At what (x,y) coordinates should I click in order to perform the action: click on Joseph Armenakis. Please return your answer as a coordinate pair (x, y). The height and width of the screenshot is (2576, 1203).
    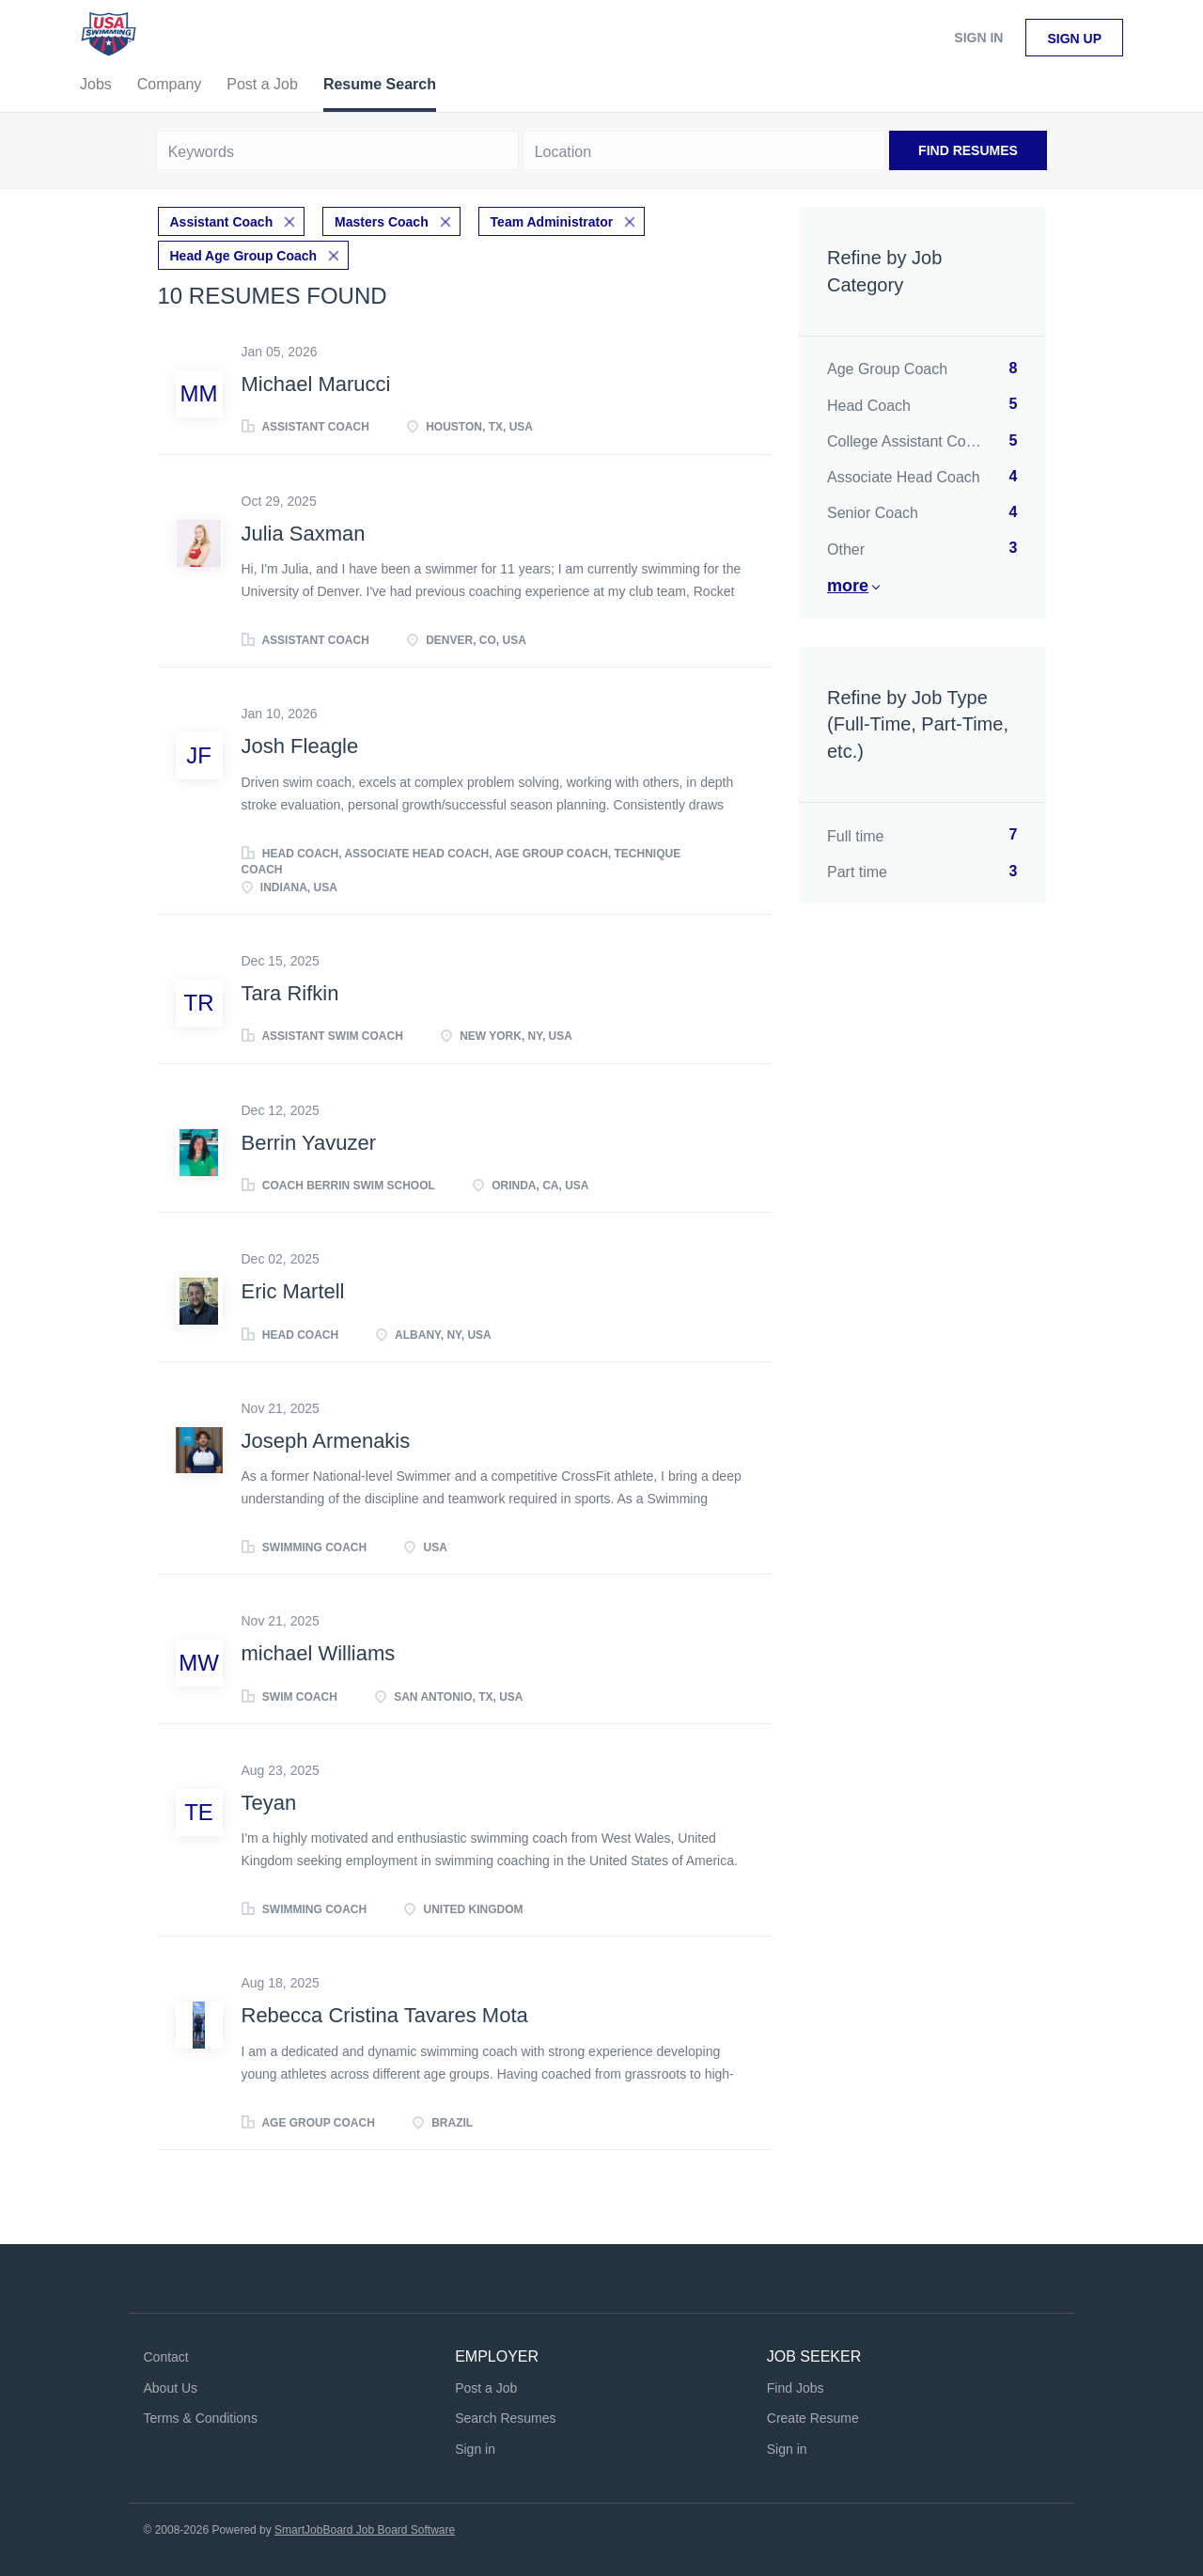
    Looking at the image, I should click on (326, 1441).